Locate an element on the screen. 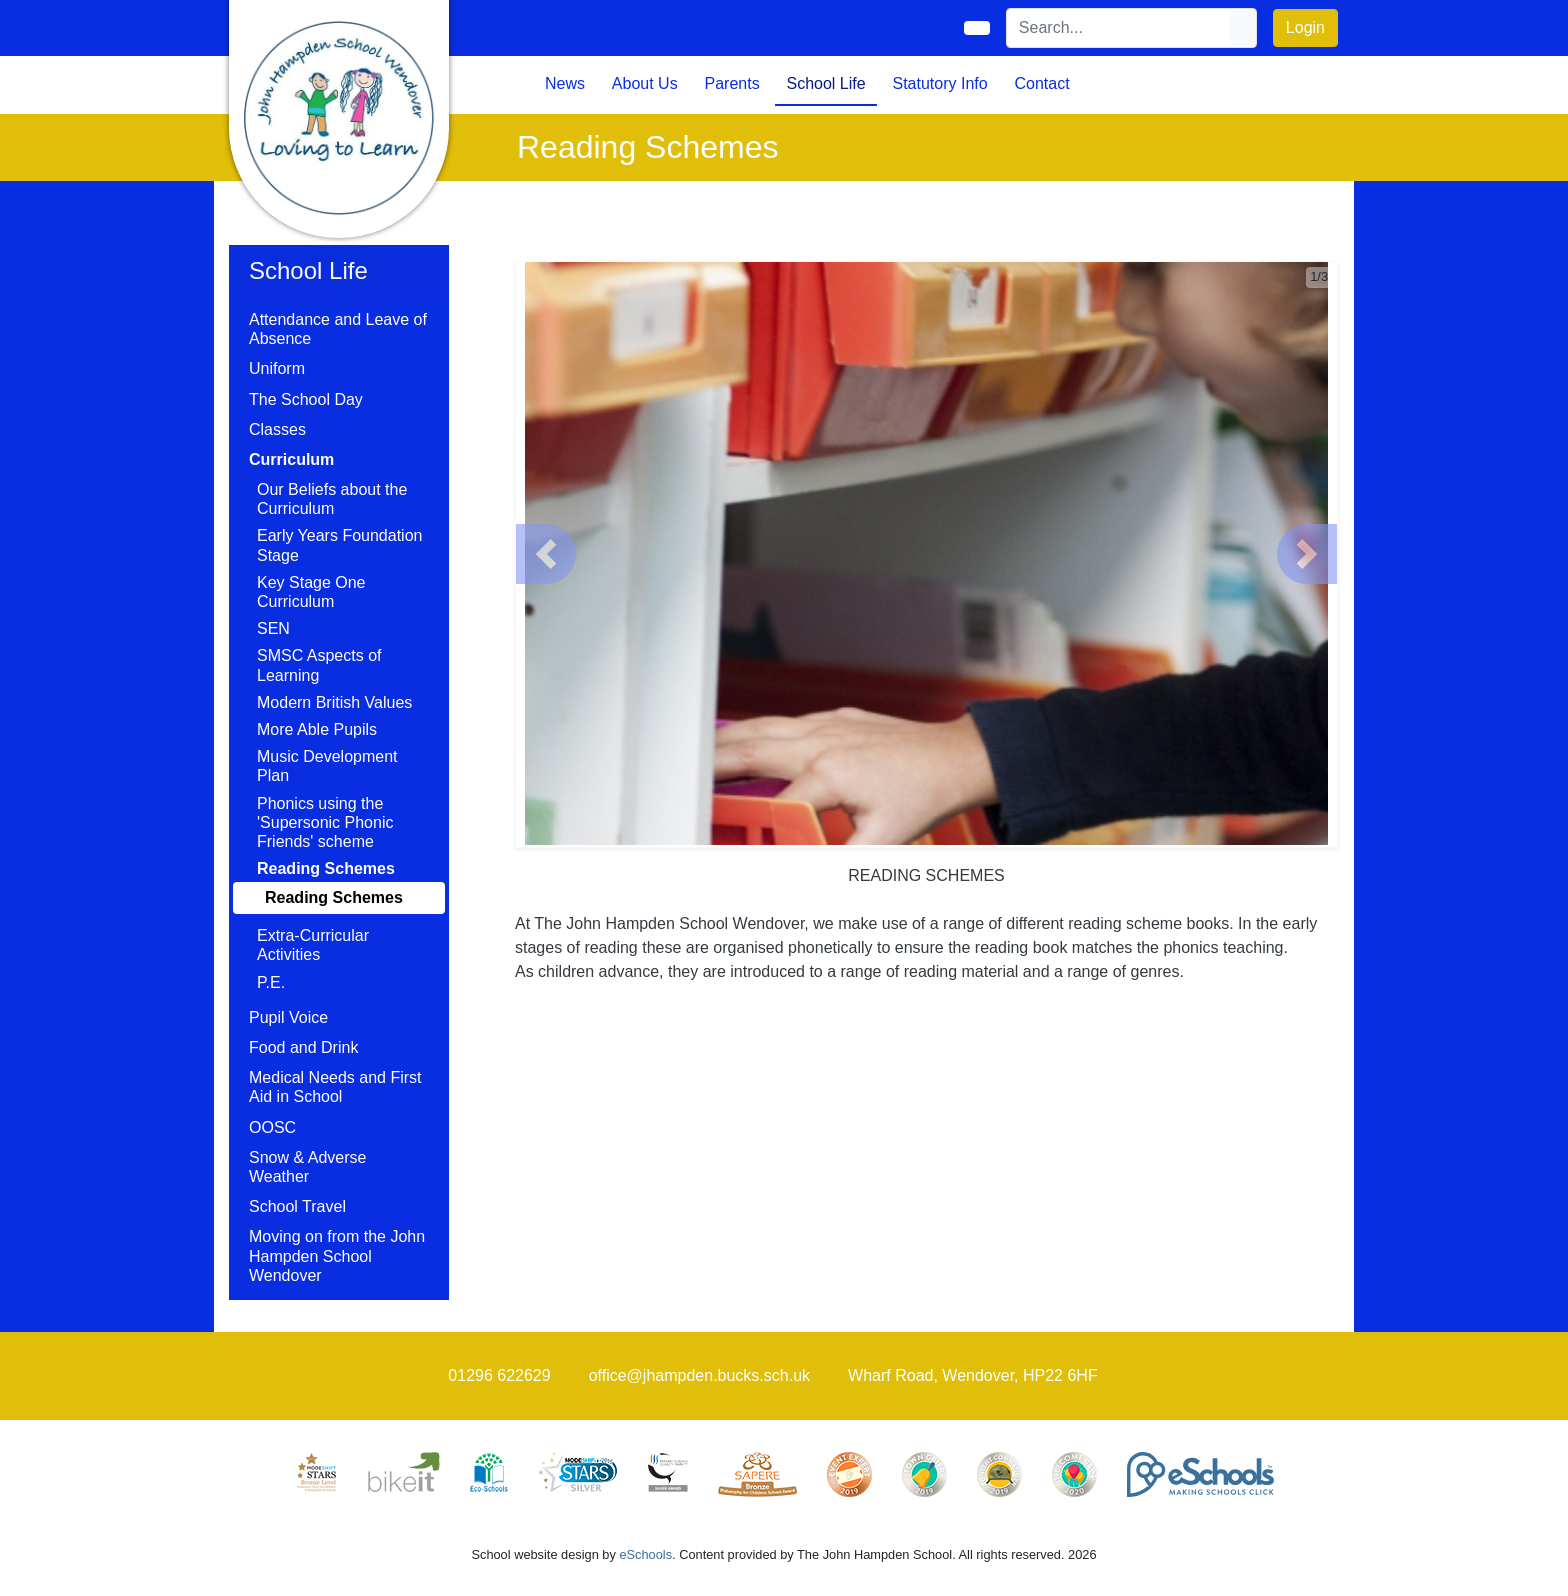 This screenshot has width=1568, height=1596. More Able Pupils is located at coordinates (317, 729).